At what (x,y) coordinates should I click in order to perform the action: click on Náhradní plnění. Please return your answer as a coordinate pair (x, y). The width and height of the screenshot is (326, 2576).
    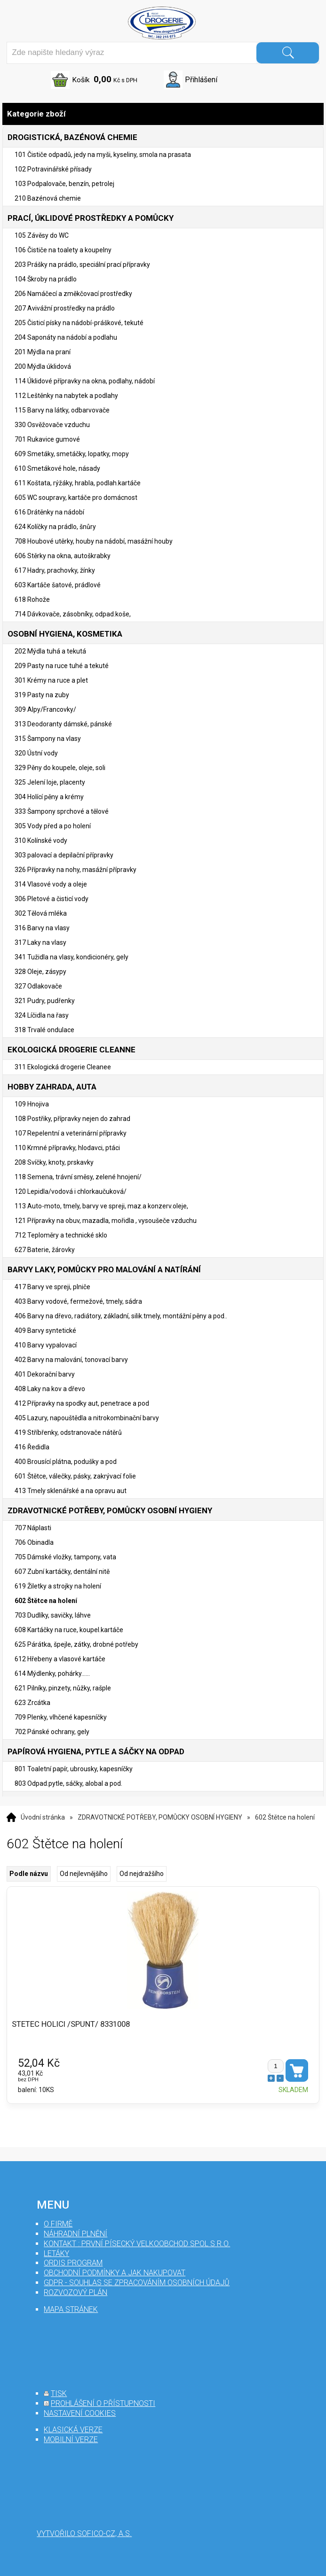
    Looking at the image, I should click on (75, 2233).